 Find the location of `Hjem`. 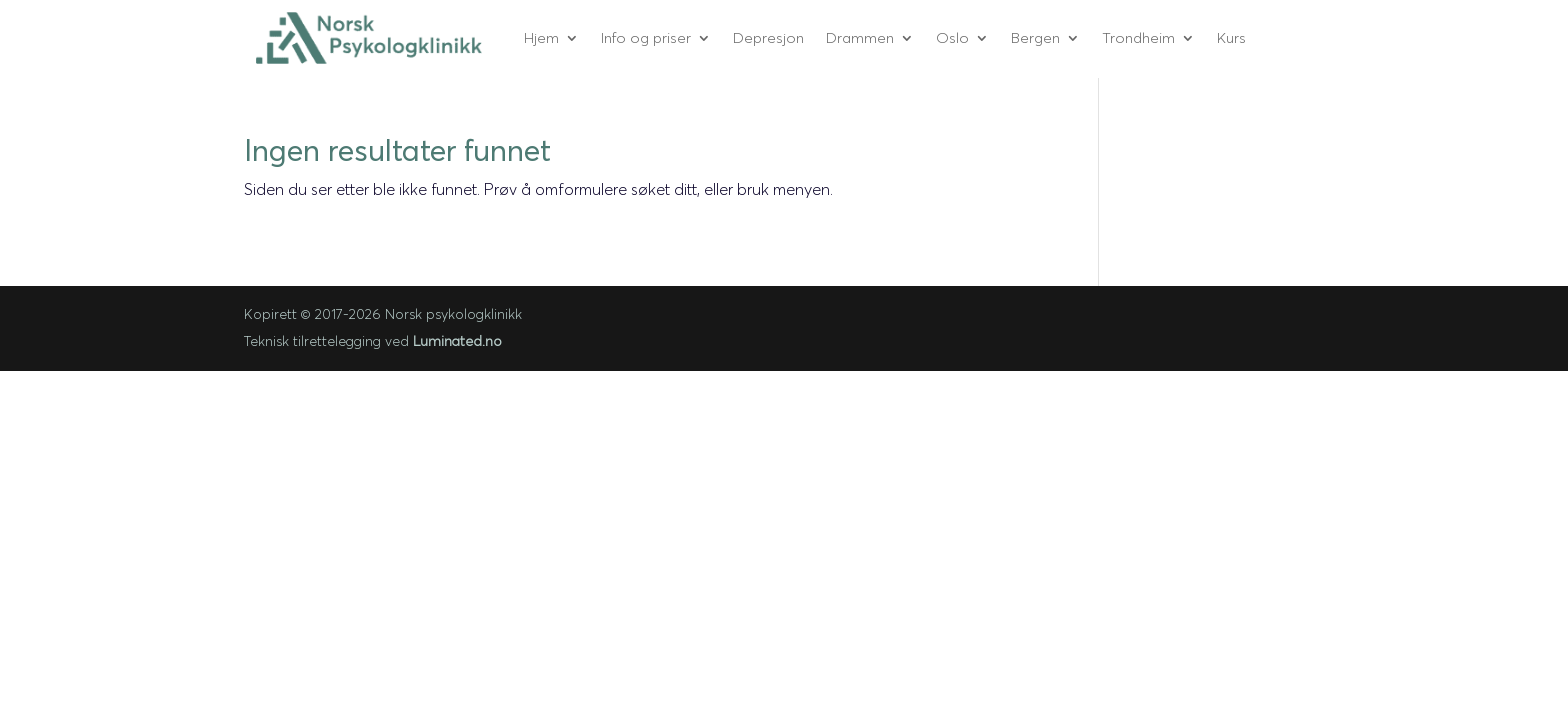

Hjem is located at coordinates (541, 37).